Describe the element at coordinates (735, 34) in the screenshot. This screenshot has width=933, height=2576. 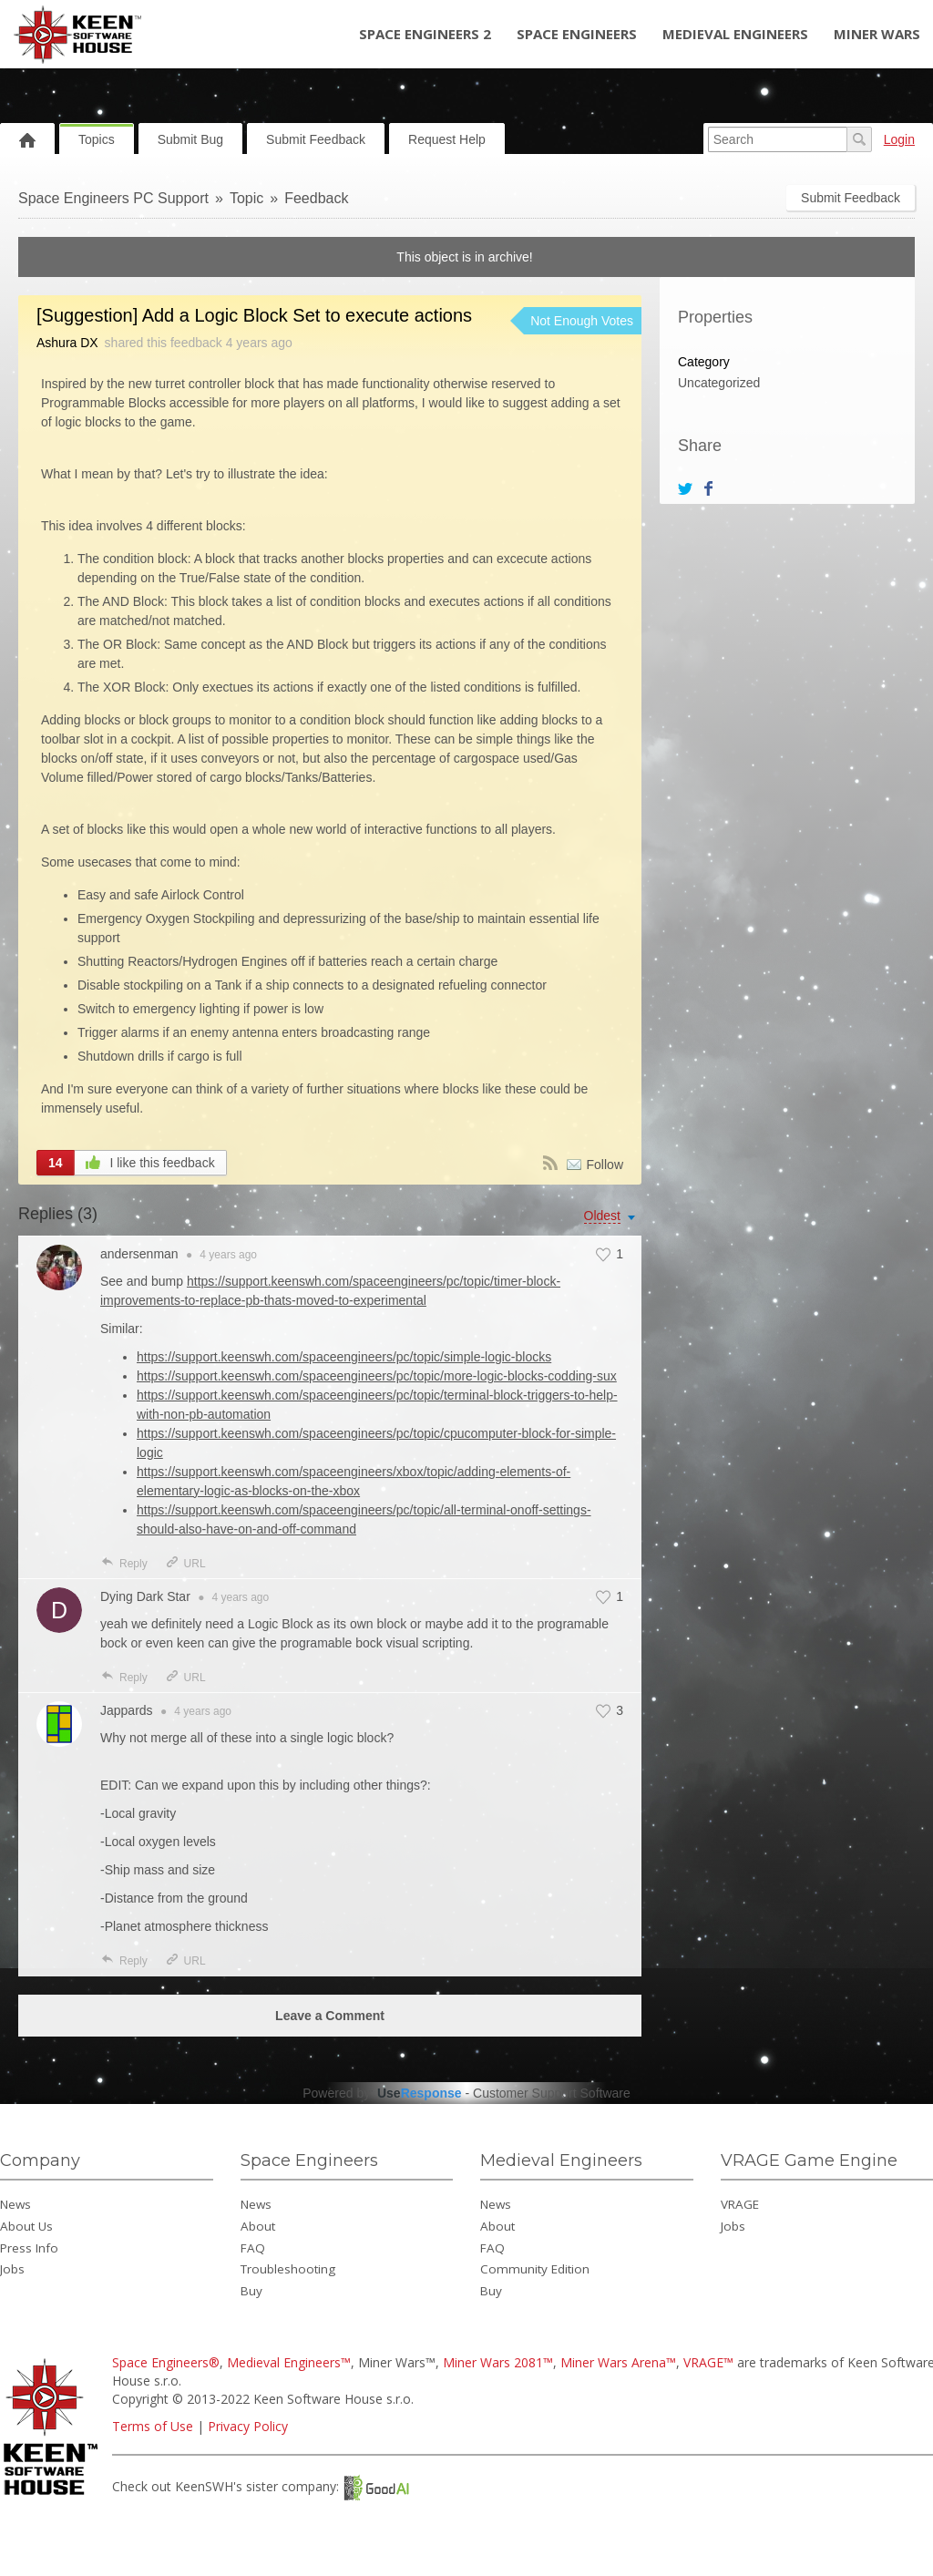
I see `Medieval Engineers` at that location.